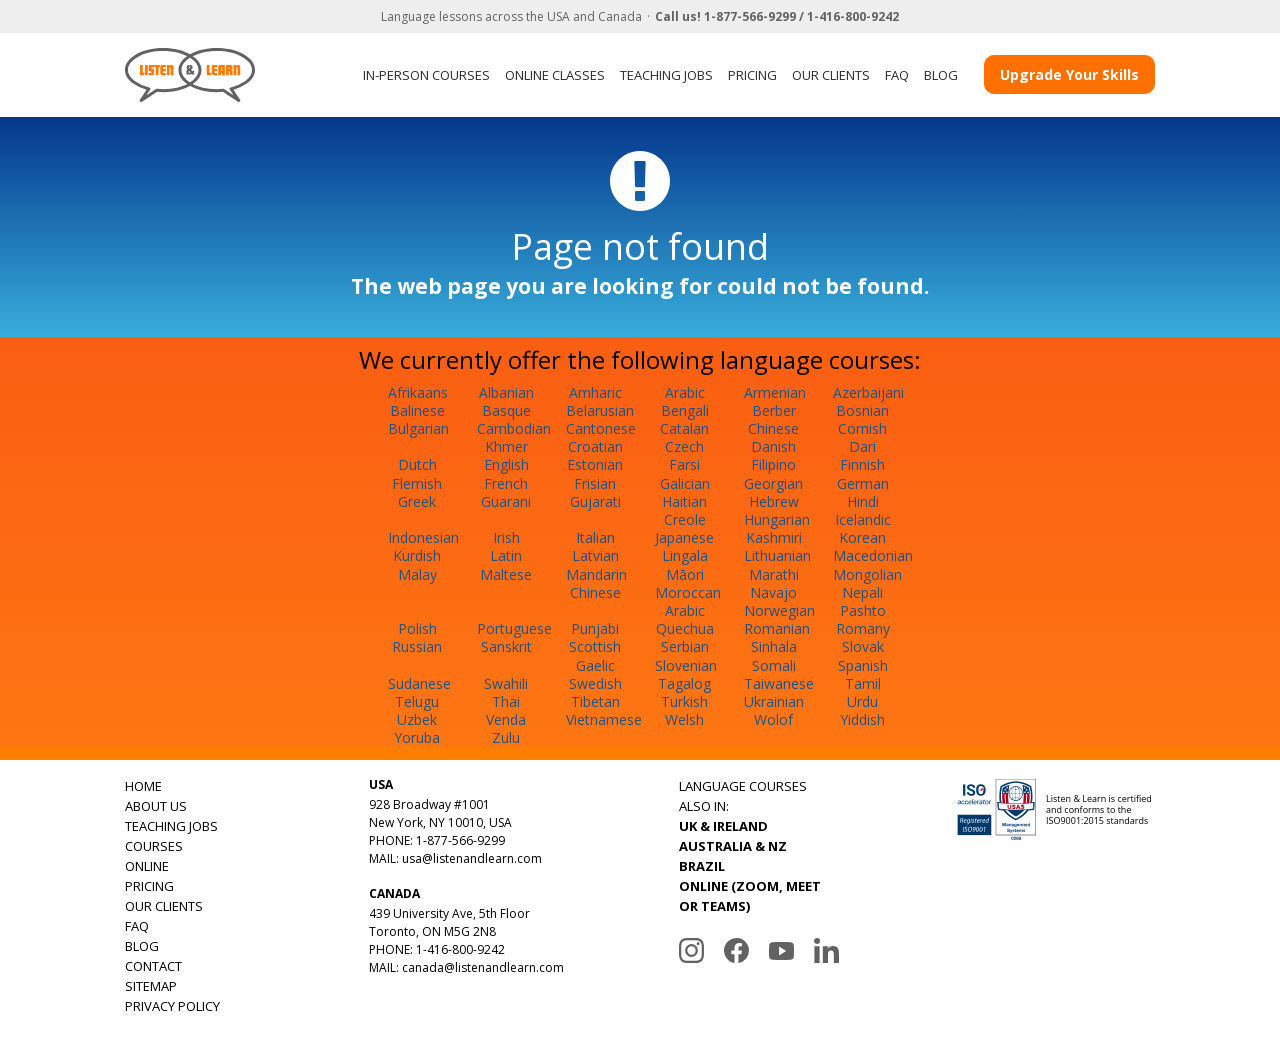 The height and width of the screenshot is (1061, 1280). Describe the element at coordinates (417, 555) in the screenshot. I see `Kurdish` at that location.